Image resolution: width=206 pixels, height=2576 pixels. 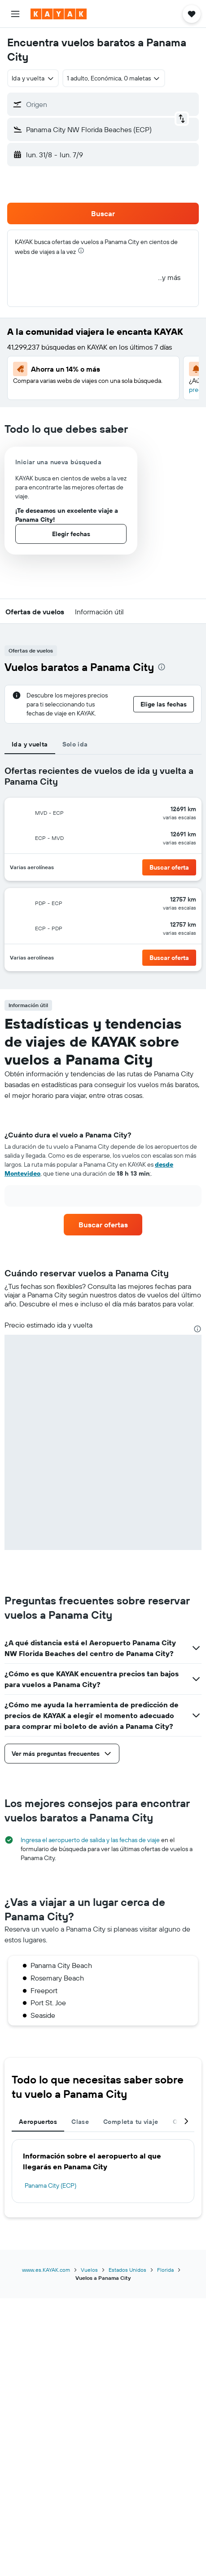 What do you see at coordinates (130, 2122) in the screenshot?
I see `Completa tu viaje [tab]` at bounding box center [130, 2122].